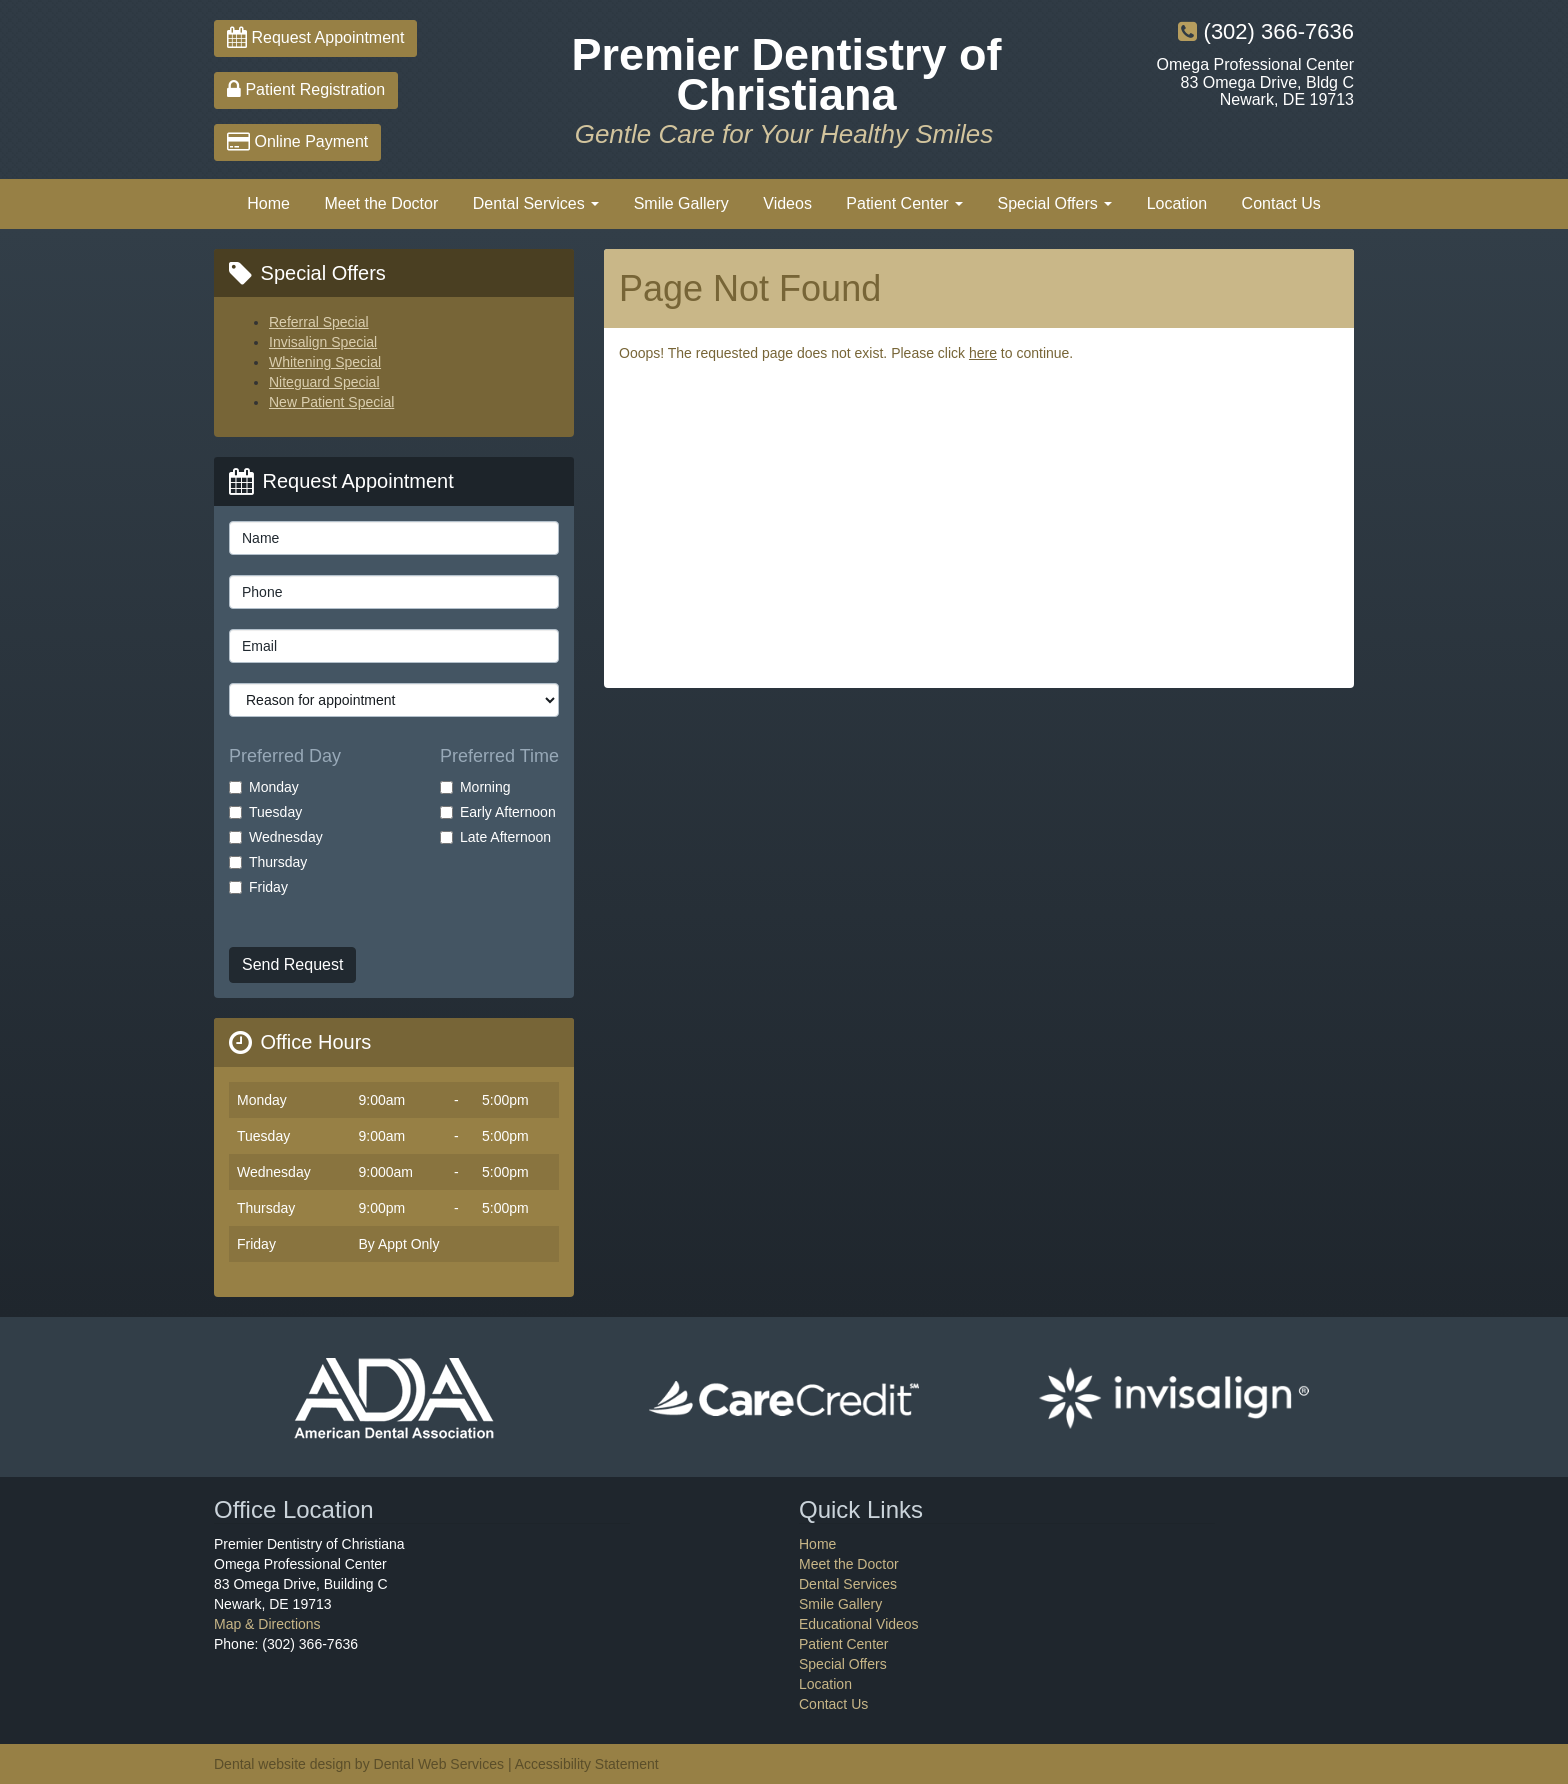 Image resolution: width=1568 pixels, height=1784 pixels. Describe the element at coordinates (324, 382) in the screenshot. I see `Niteguard Special` at that location.